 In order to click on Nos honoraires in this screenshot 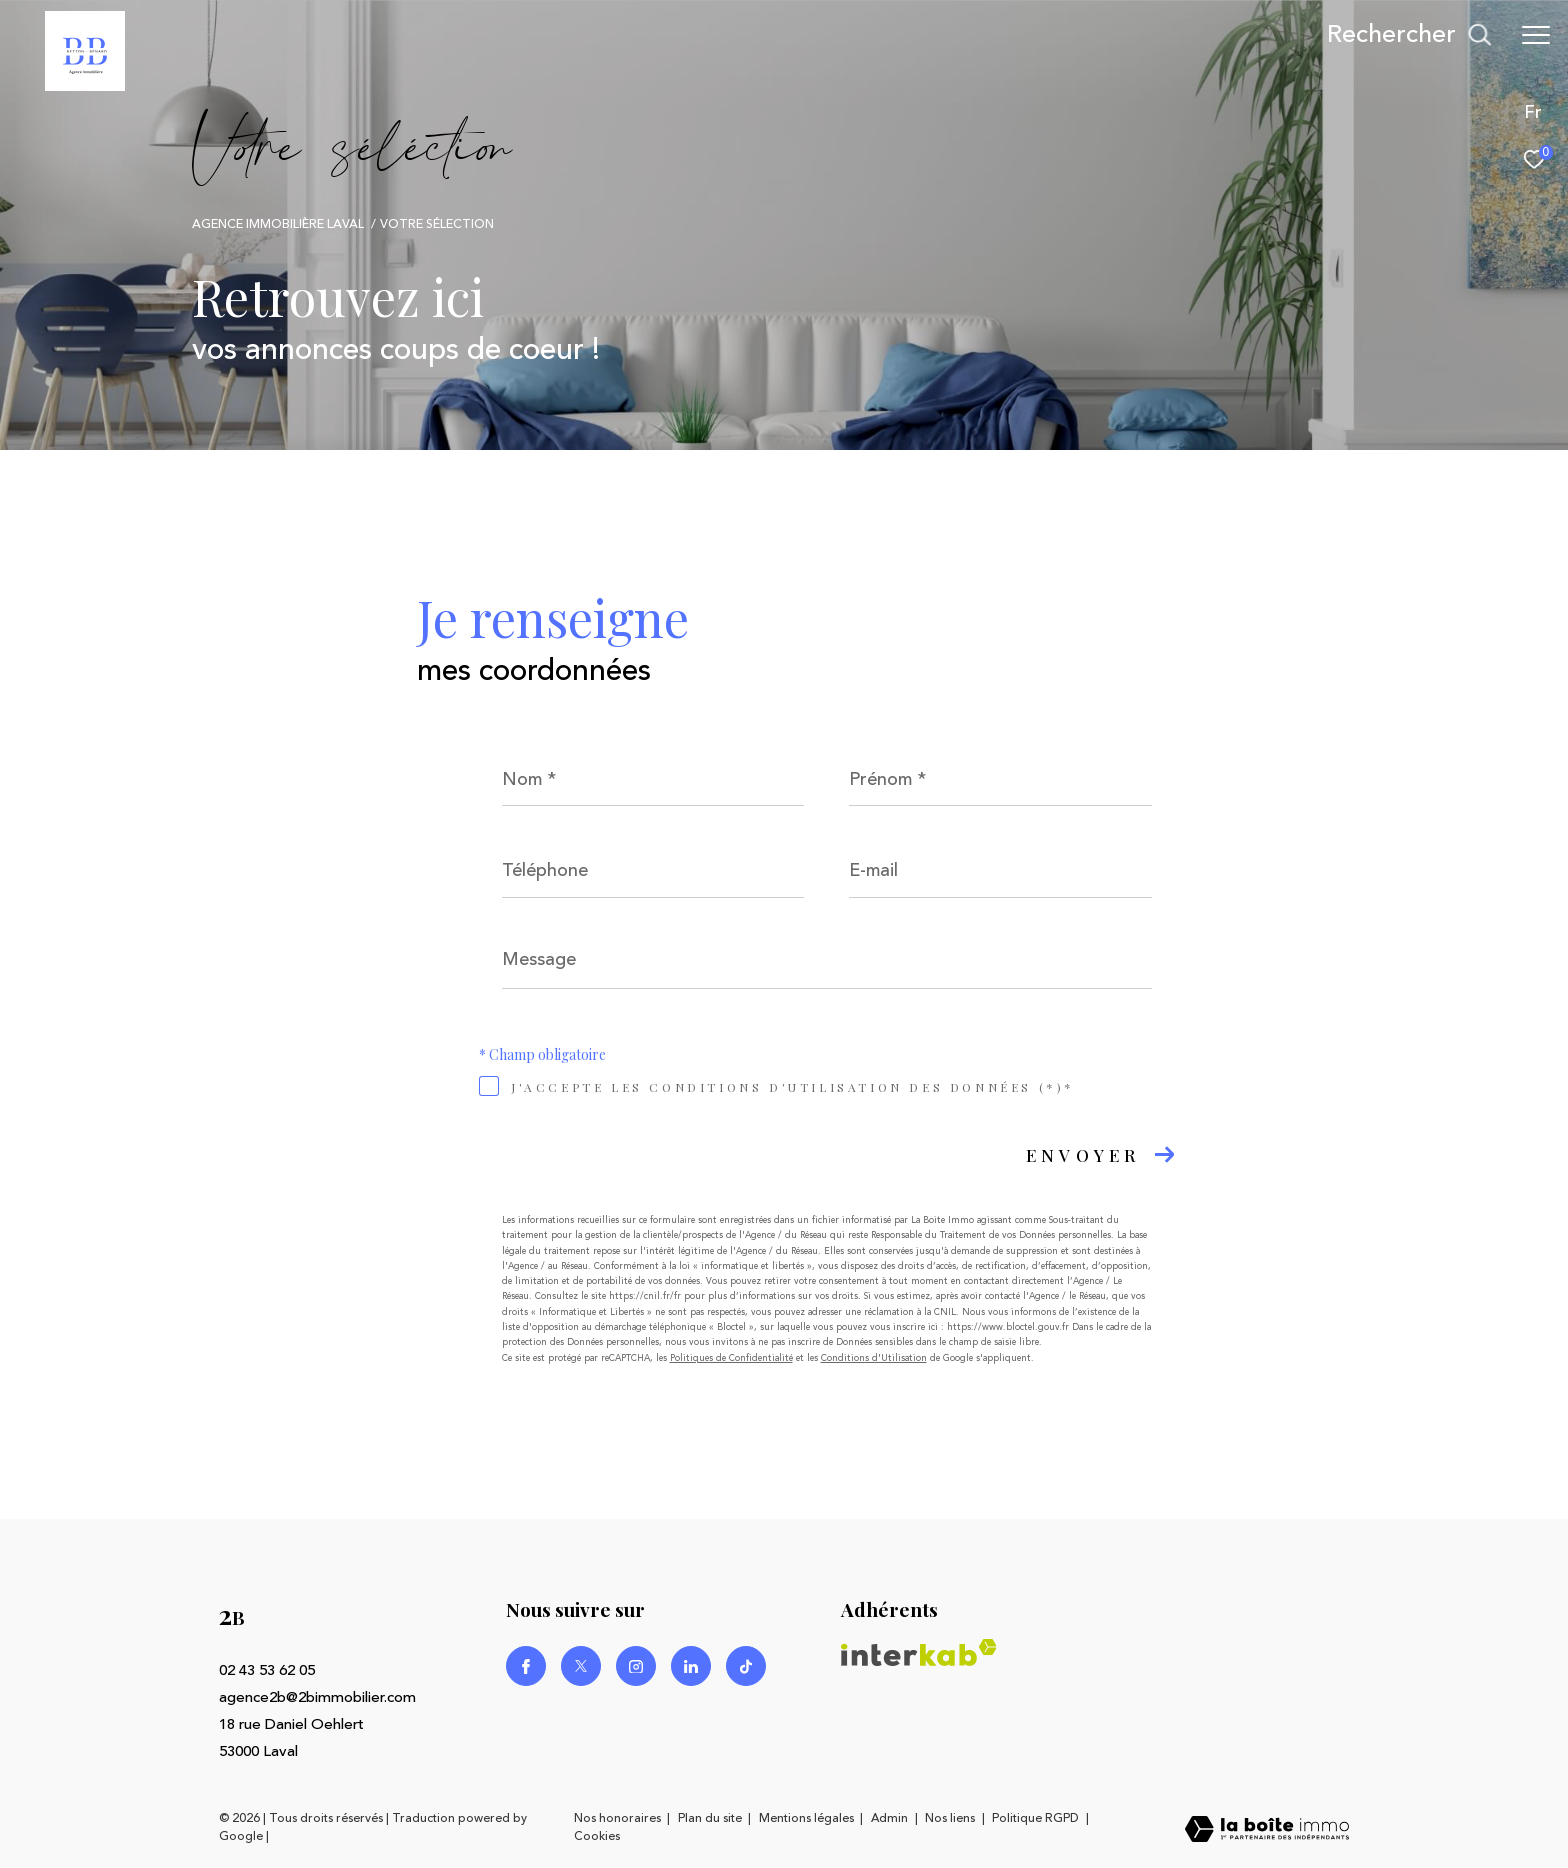, I will do `click(617, 1818)`.